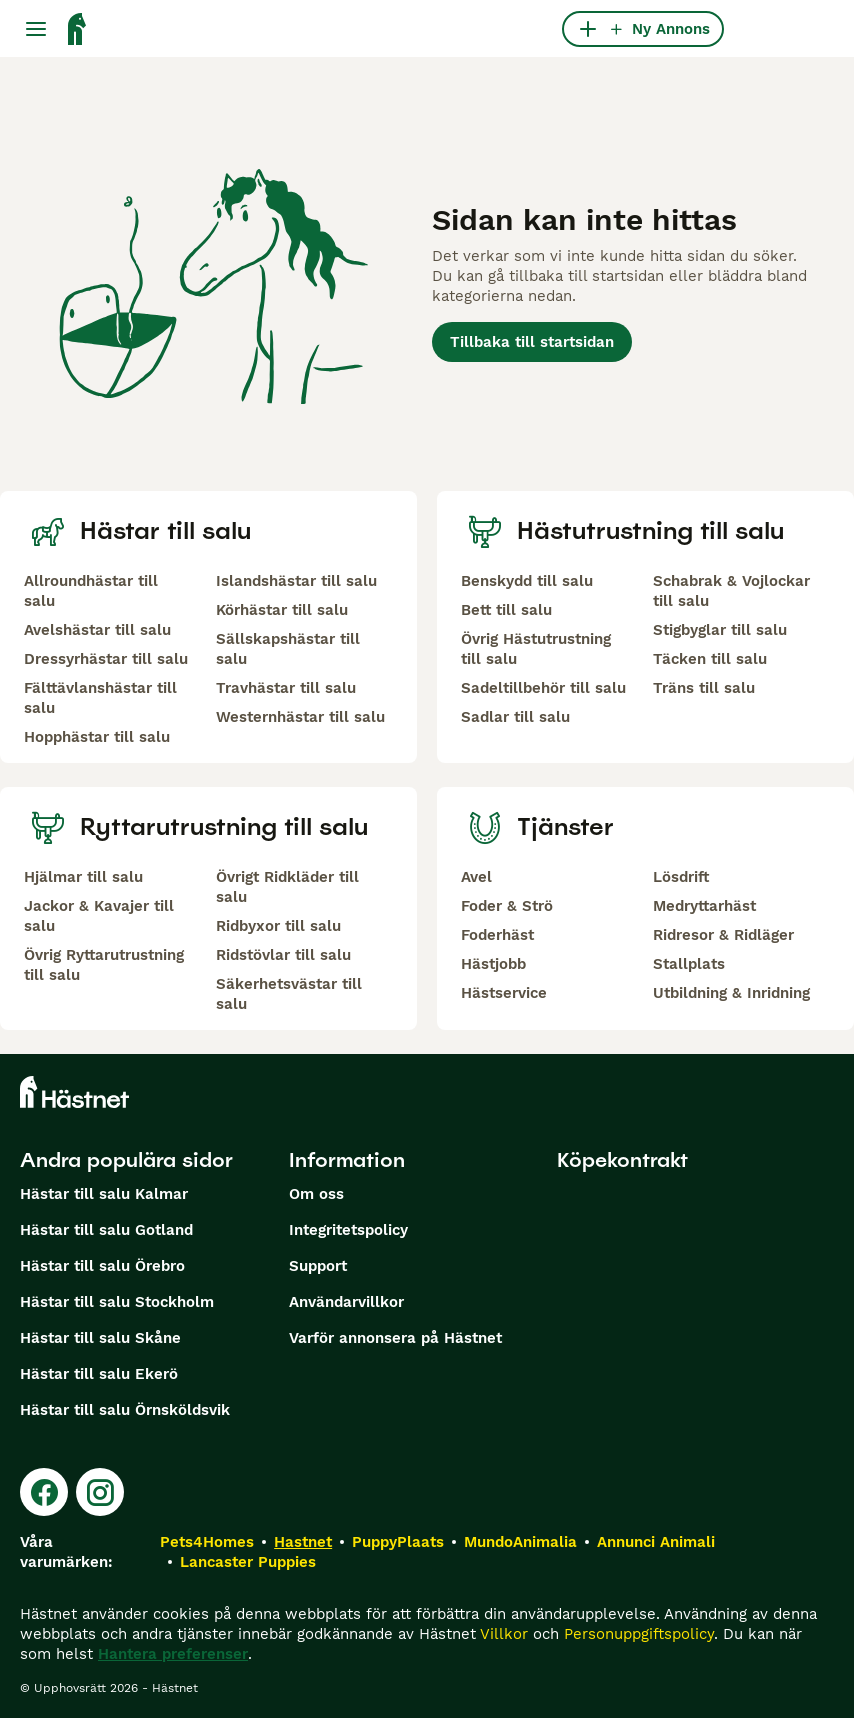  Describe the element at coordinates (296, 581) in the screenshot. I see `Islandshästar till salu` at that location.